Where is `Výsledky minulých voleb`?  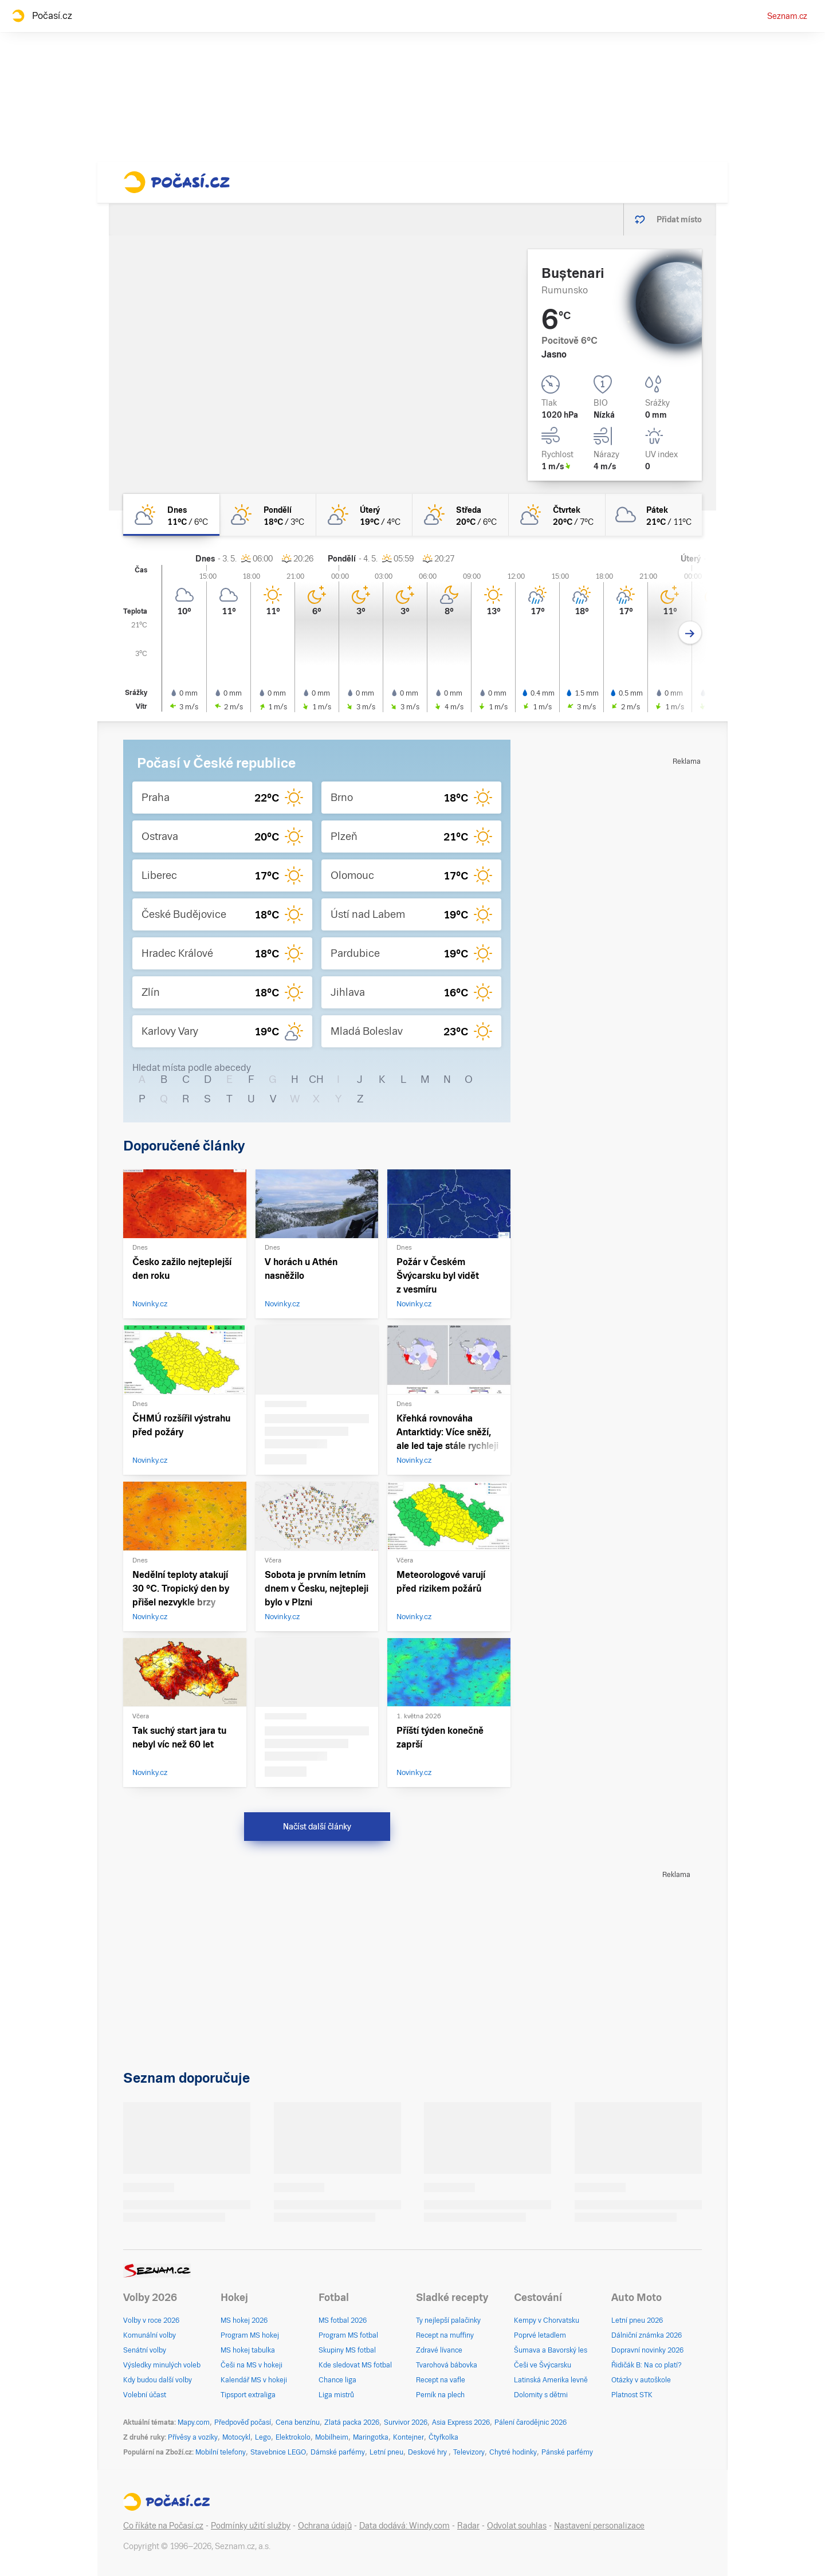 Výsledky minulých voleb is located at coordinates (162, 2365).